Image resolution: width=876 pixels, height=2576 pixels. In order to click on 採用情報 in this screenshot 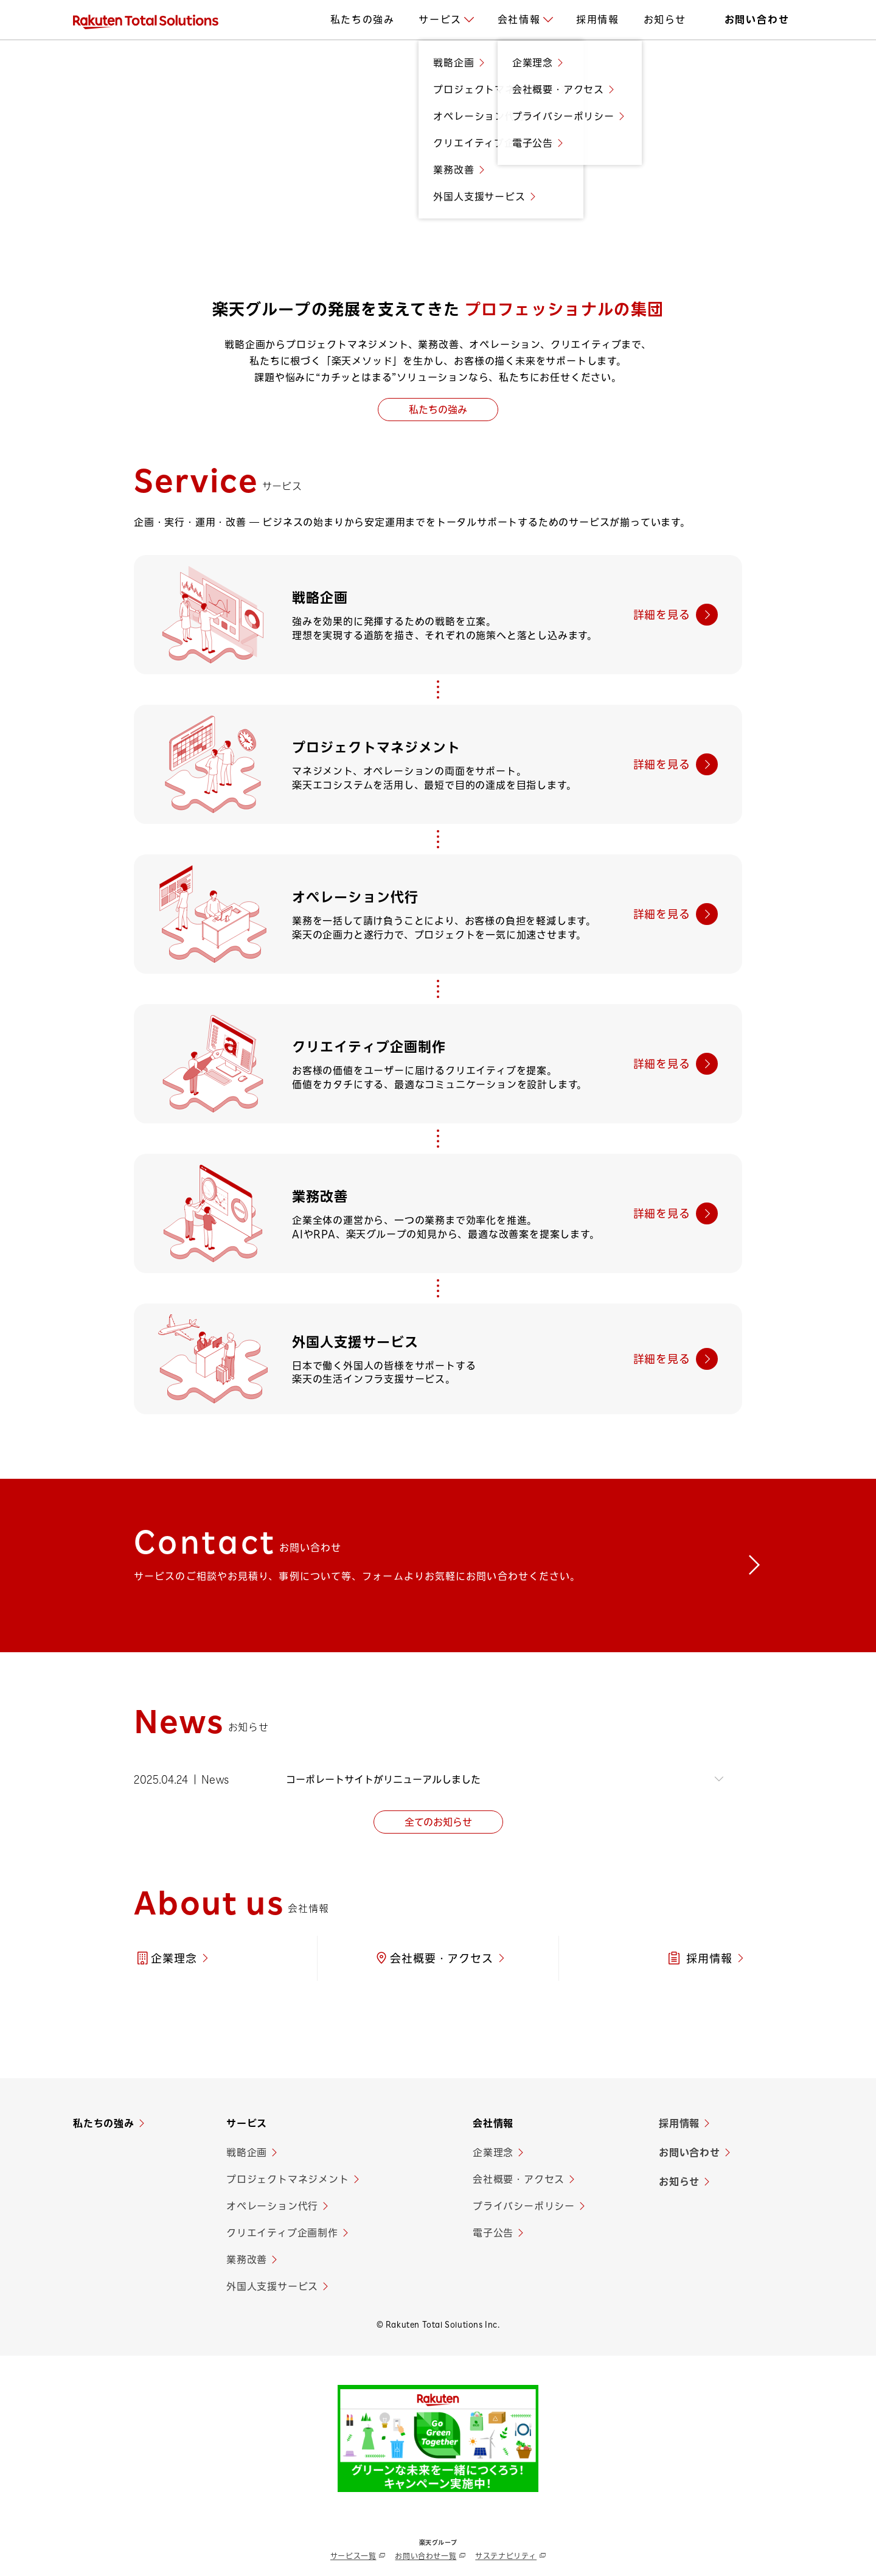, I will do `click(679, 2124)`.